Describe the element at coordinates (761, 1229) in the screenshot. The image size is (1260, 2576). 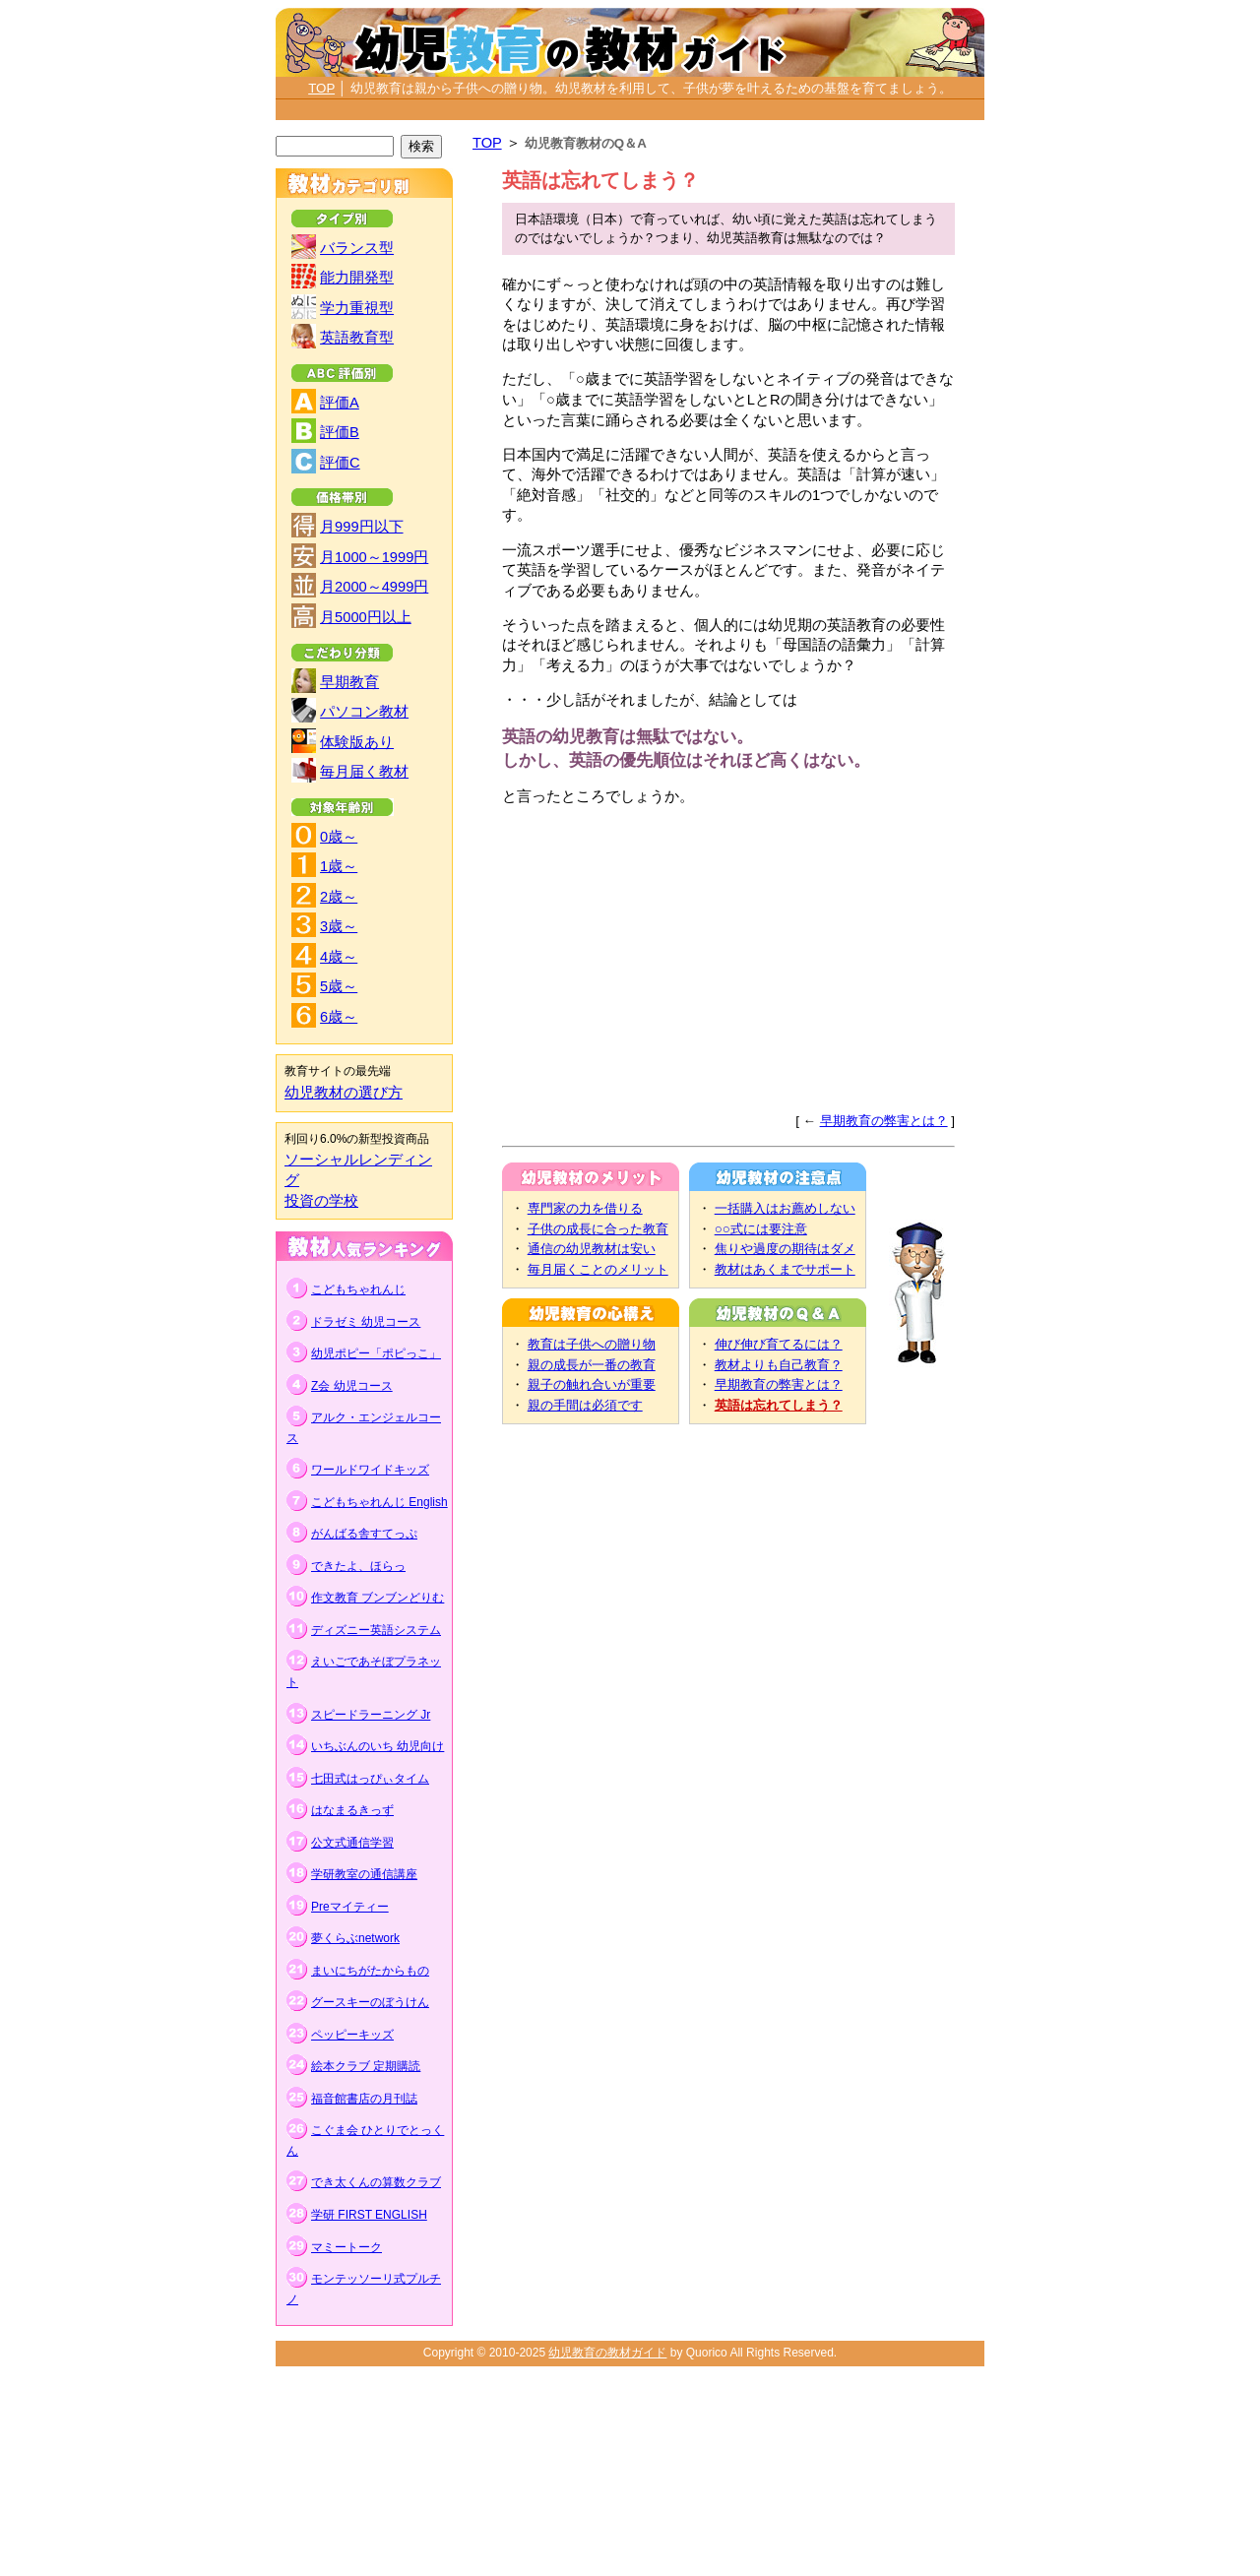
I see `○○式には要注意` at that location.